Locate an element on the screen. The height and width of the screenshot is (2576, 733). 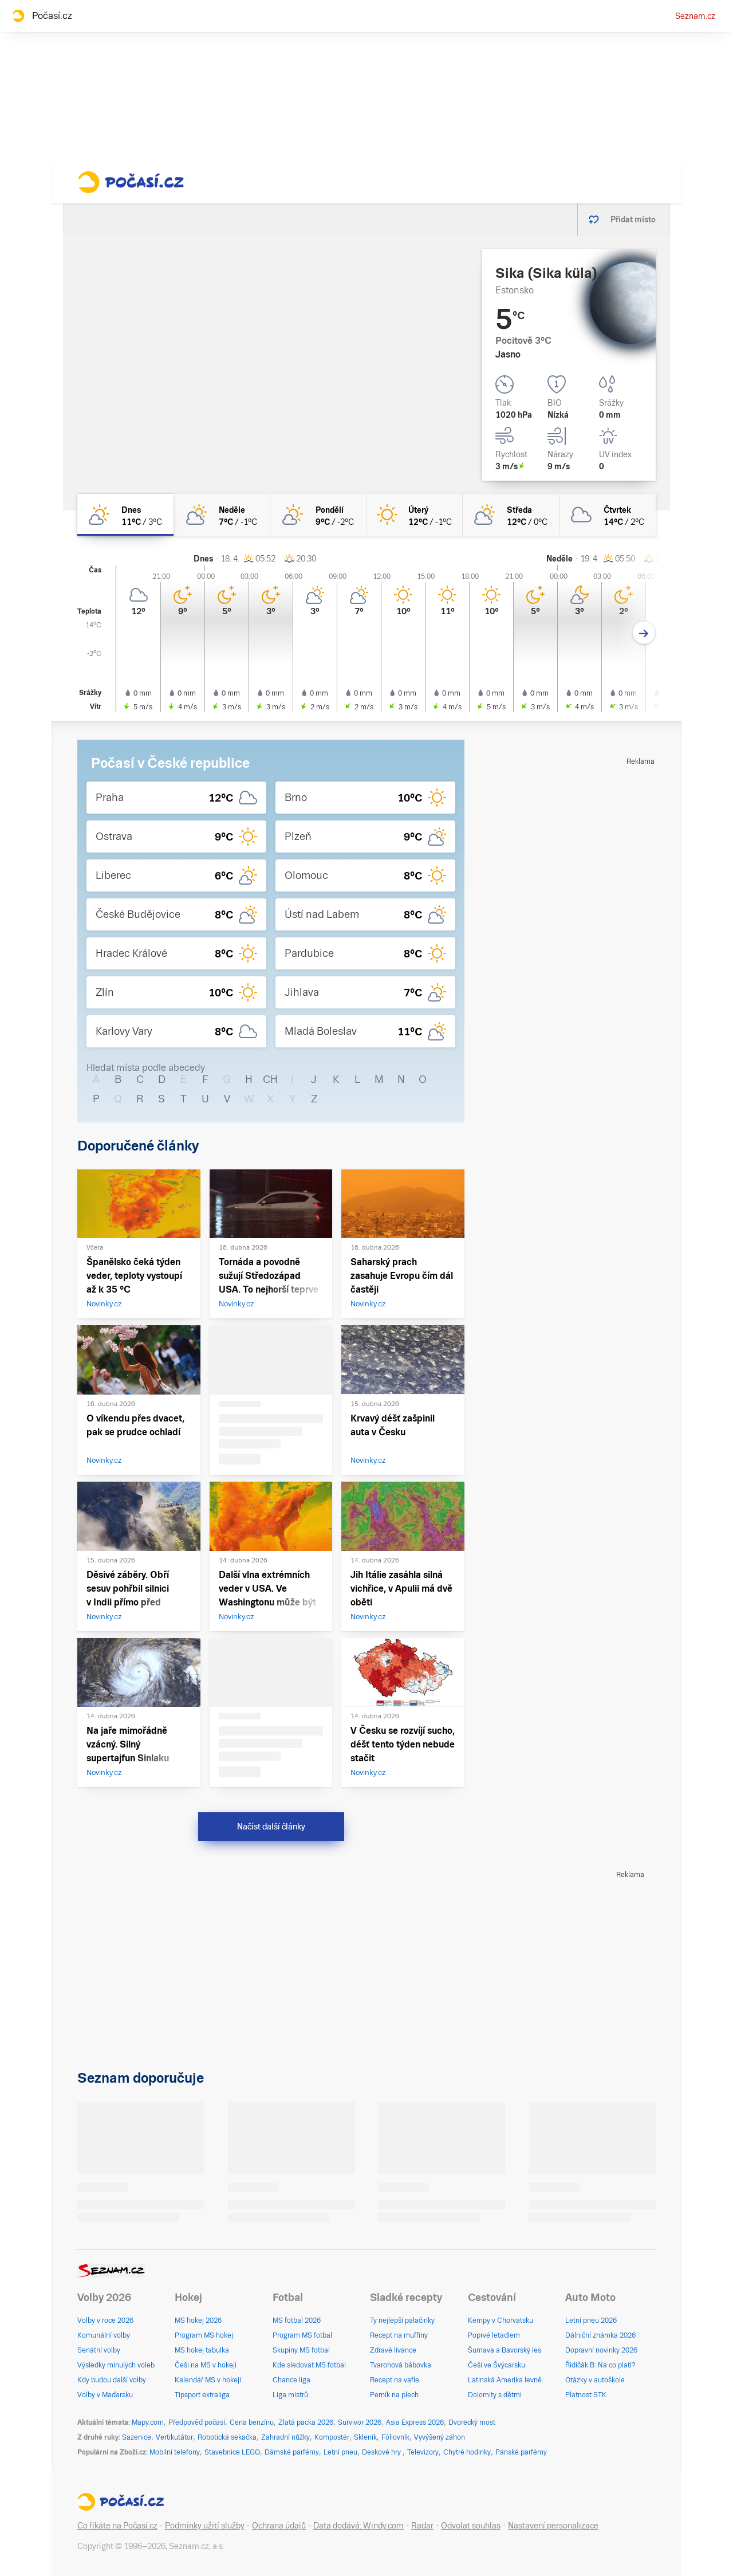
Program MS hokej is located at coordinates (204, 2335).